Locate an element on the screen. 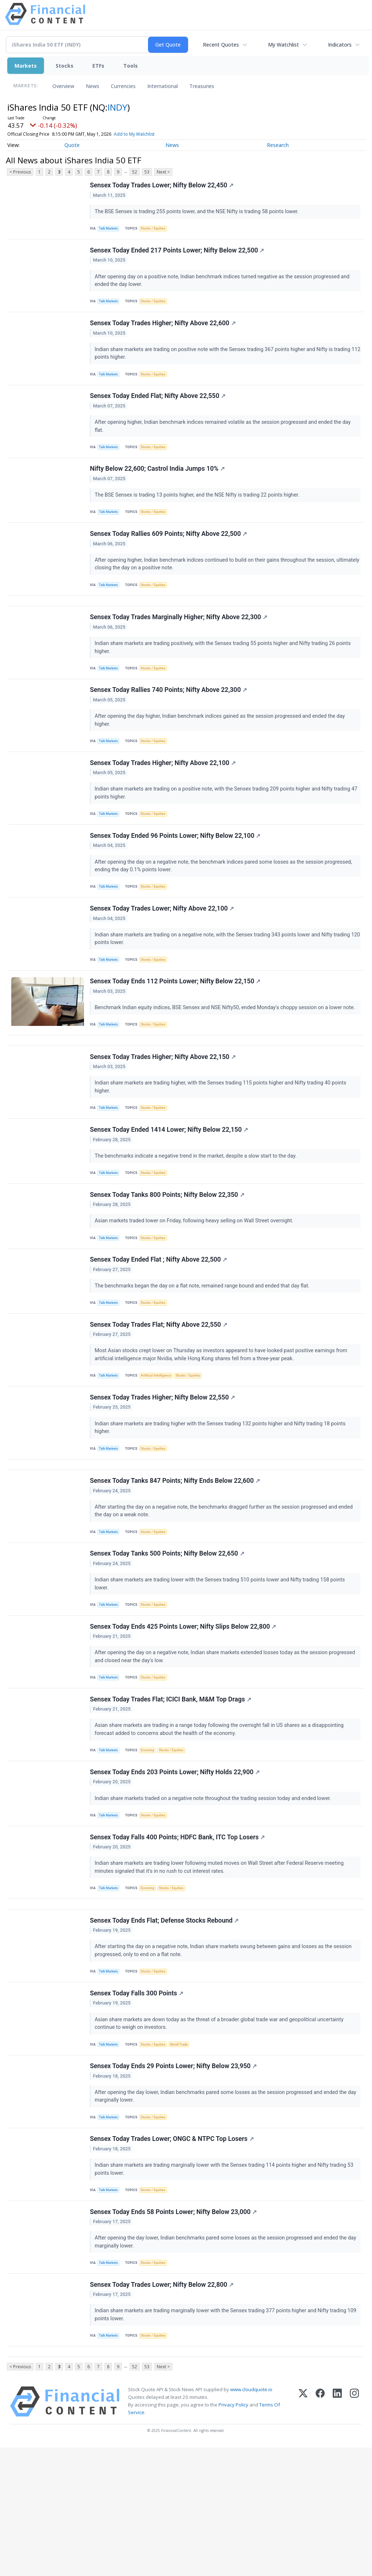 The image size is (372, 2576). Stocks / Equities is located at coordinates (157, 230).